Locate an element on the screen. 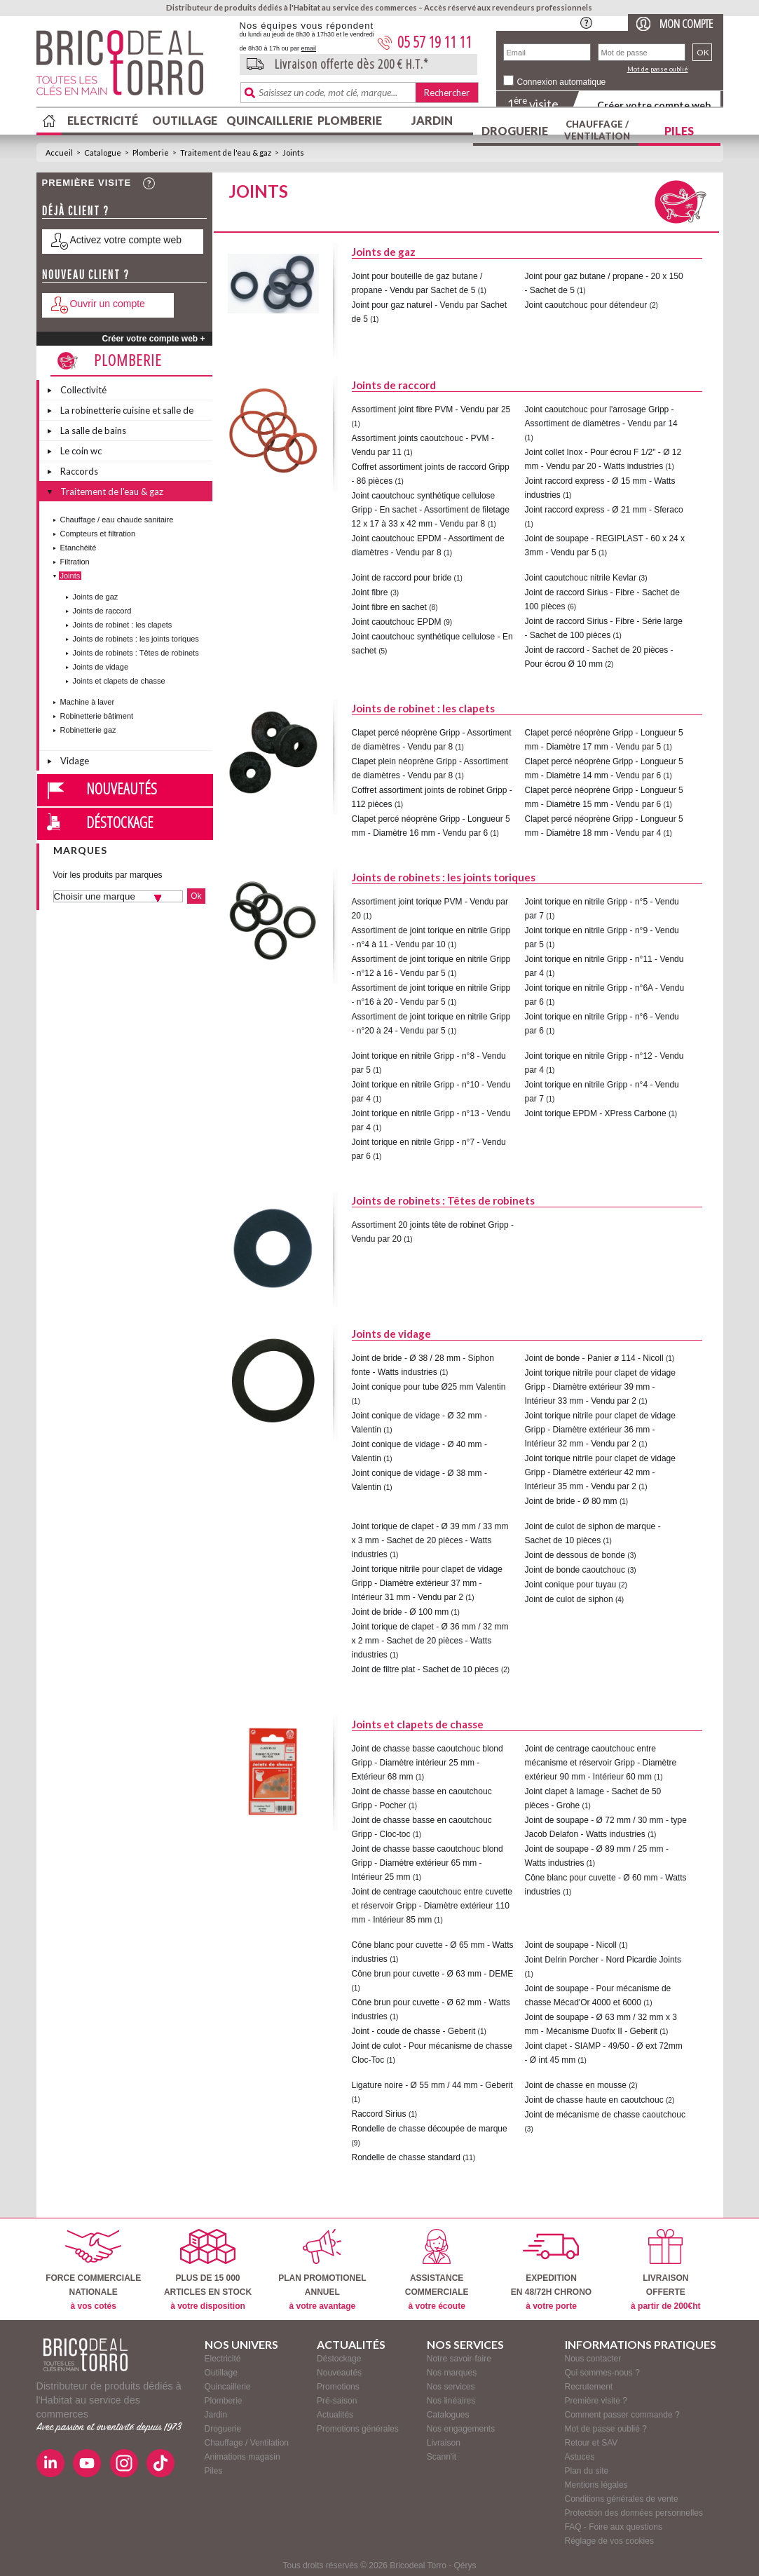  Déjà client ? is located at coordinates (75, 210).